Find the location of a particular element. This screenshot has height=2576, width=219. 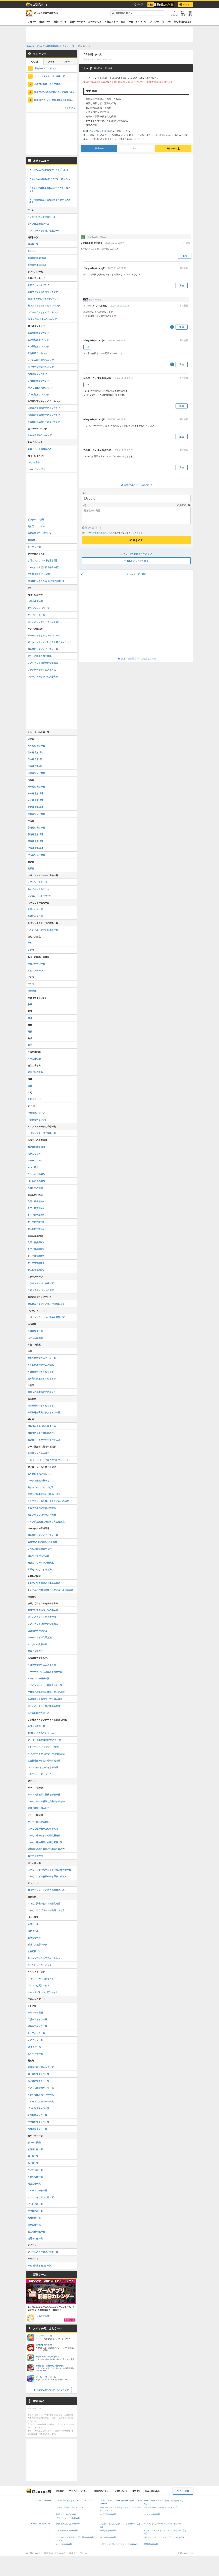

クリア編成投稿ツール is located at coordinates (38, 224).